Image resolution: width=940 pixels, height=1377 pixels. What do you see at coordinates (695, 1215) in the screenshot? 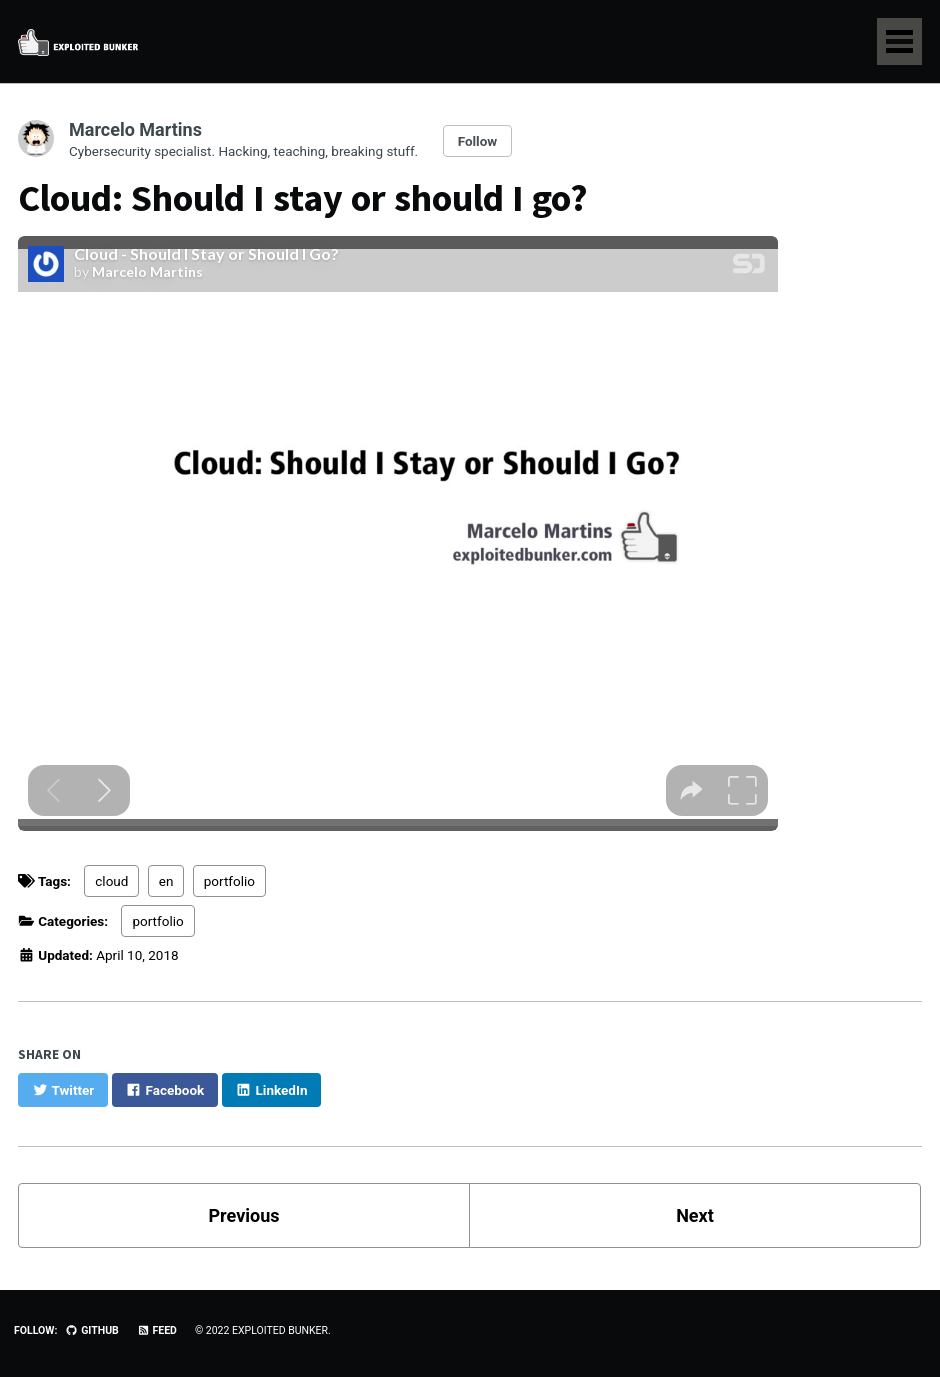
I see `Next` at bounding box center [695, 1215].